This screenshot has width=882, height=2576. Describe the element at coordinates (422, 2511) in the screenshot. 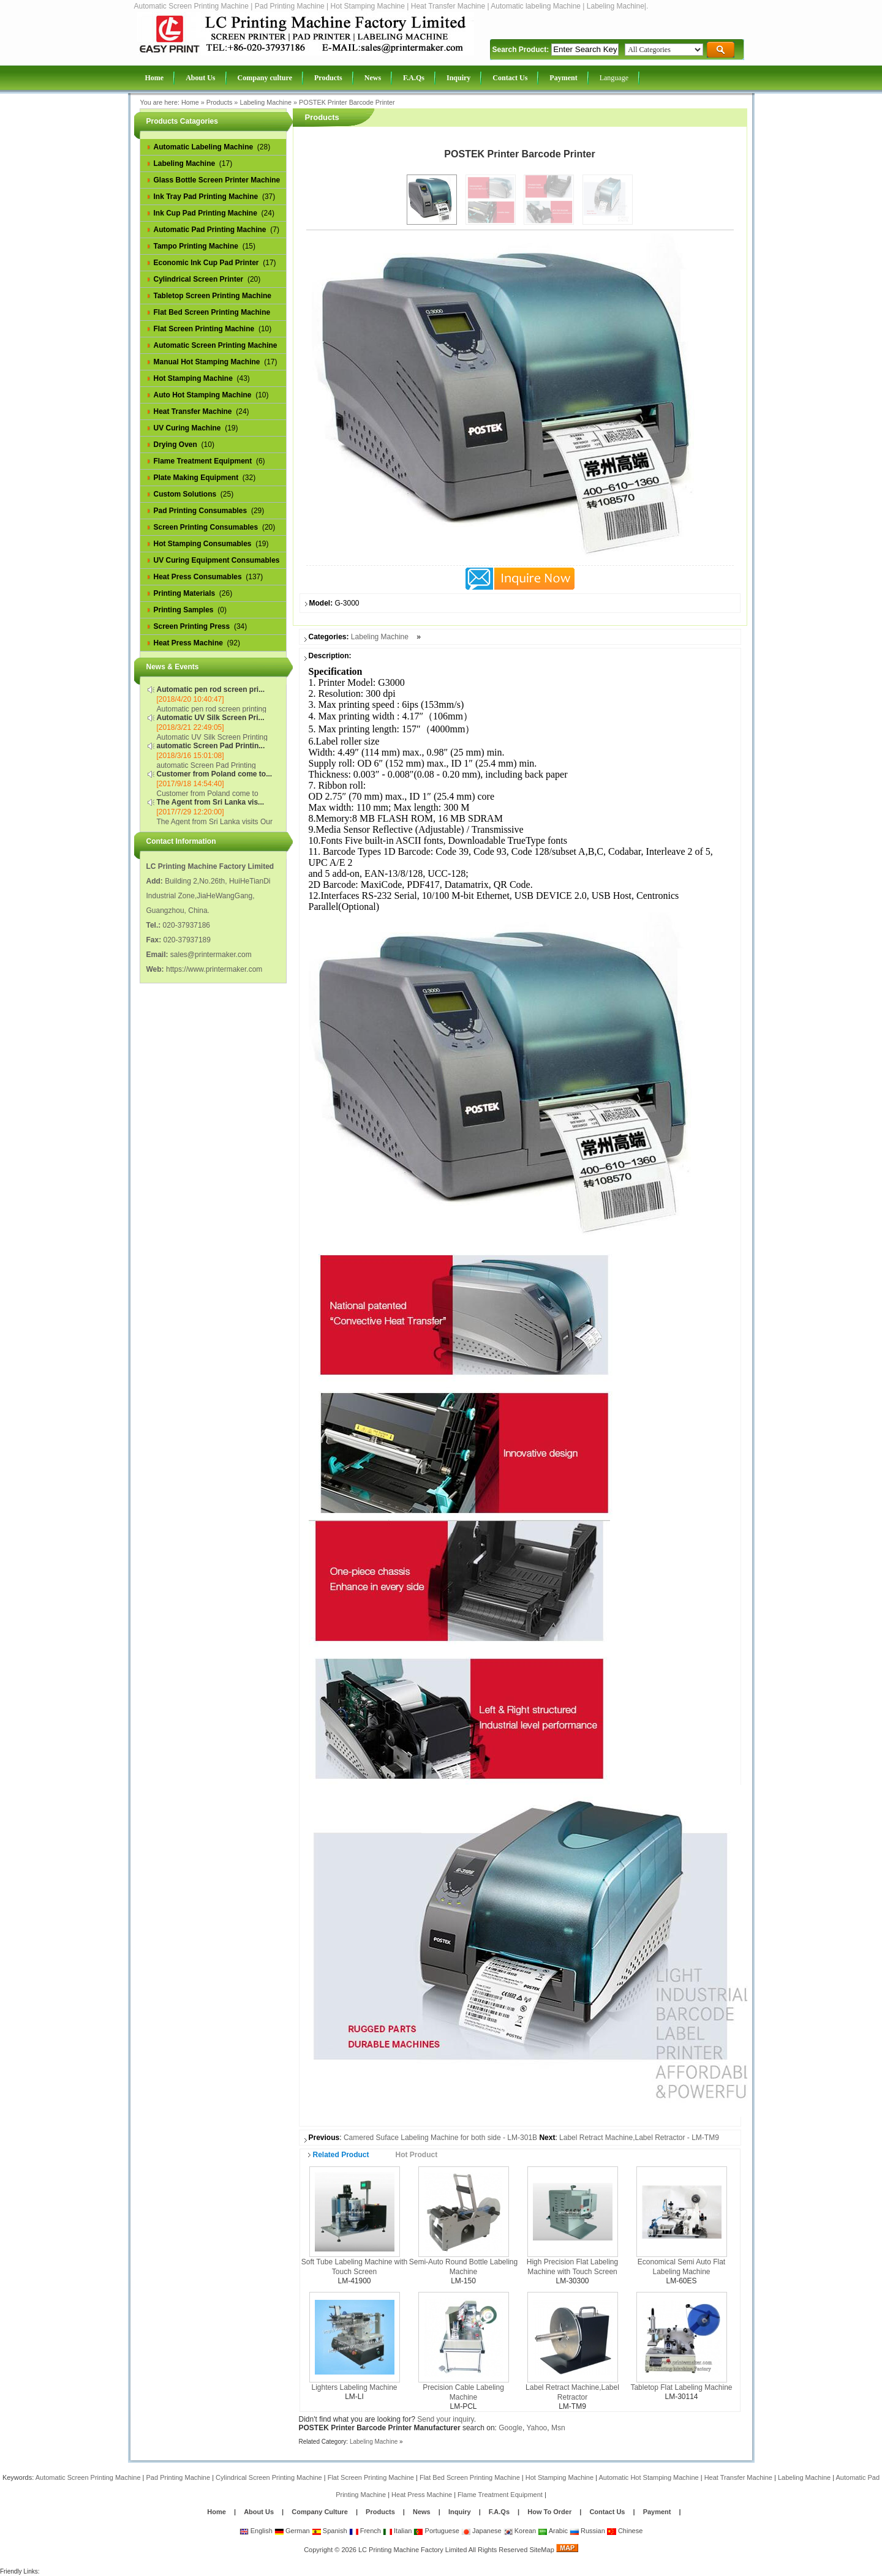

I see `News` at that location.